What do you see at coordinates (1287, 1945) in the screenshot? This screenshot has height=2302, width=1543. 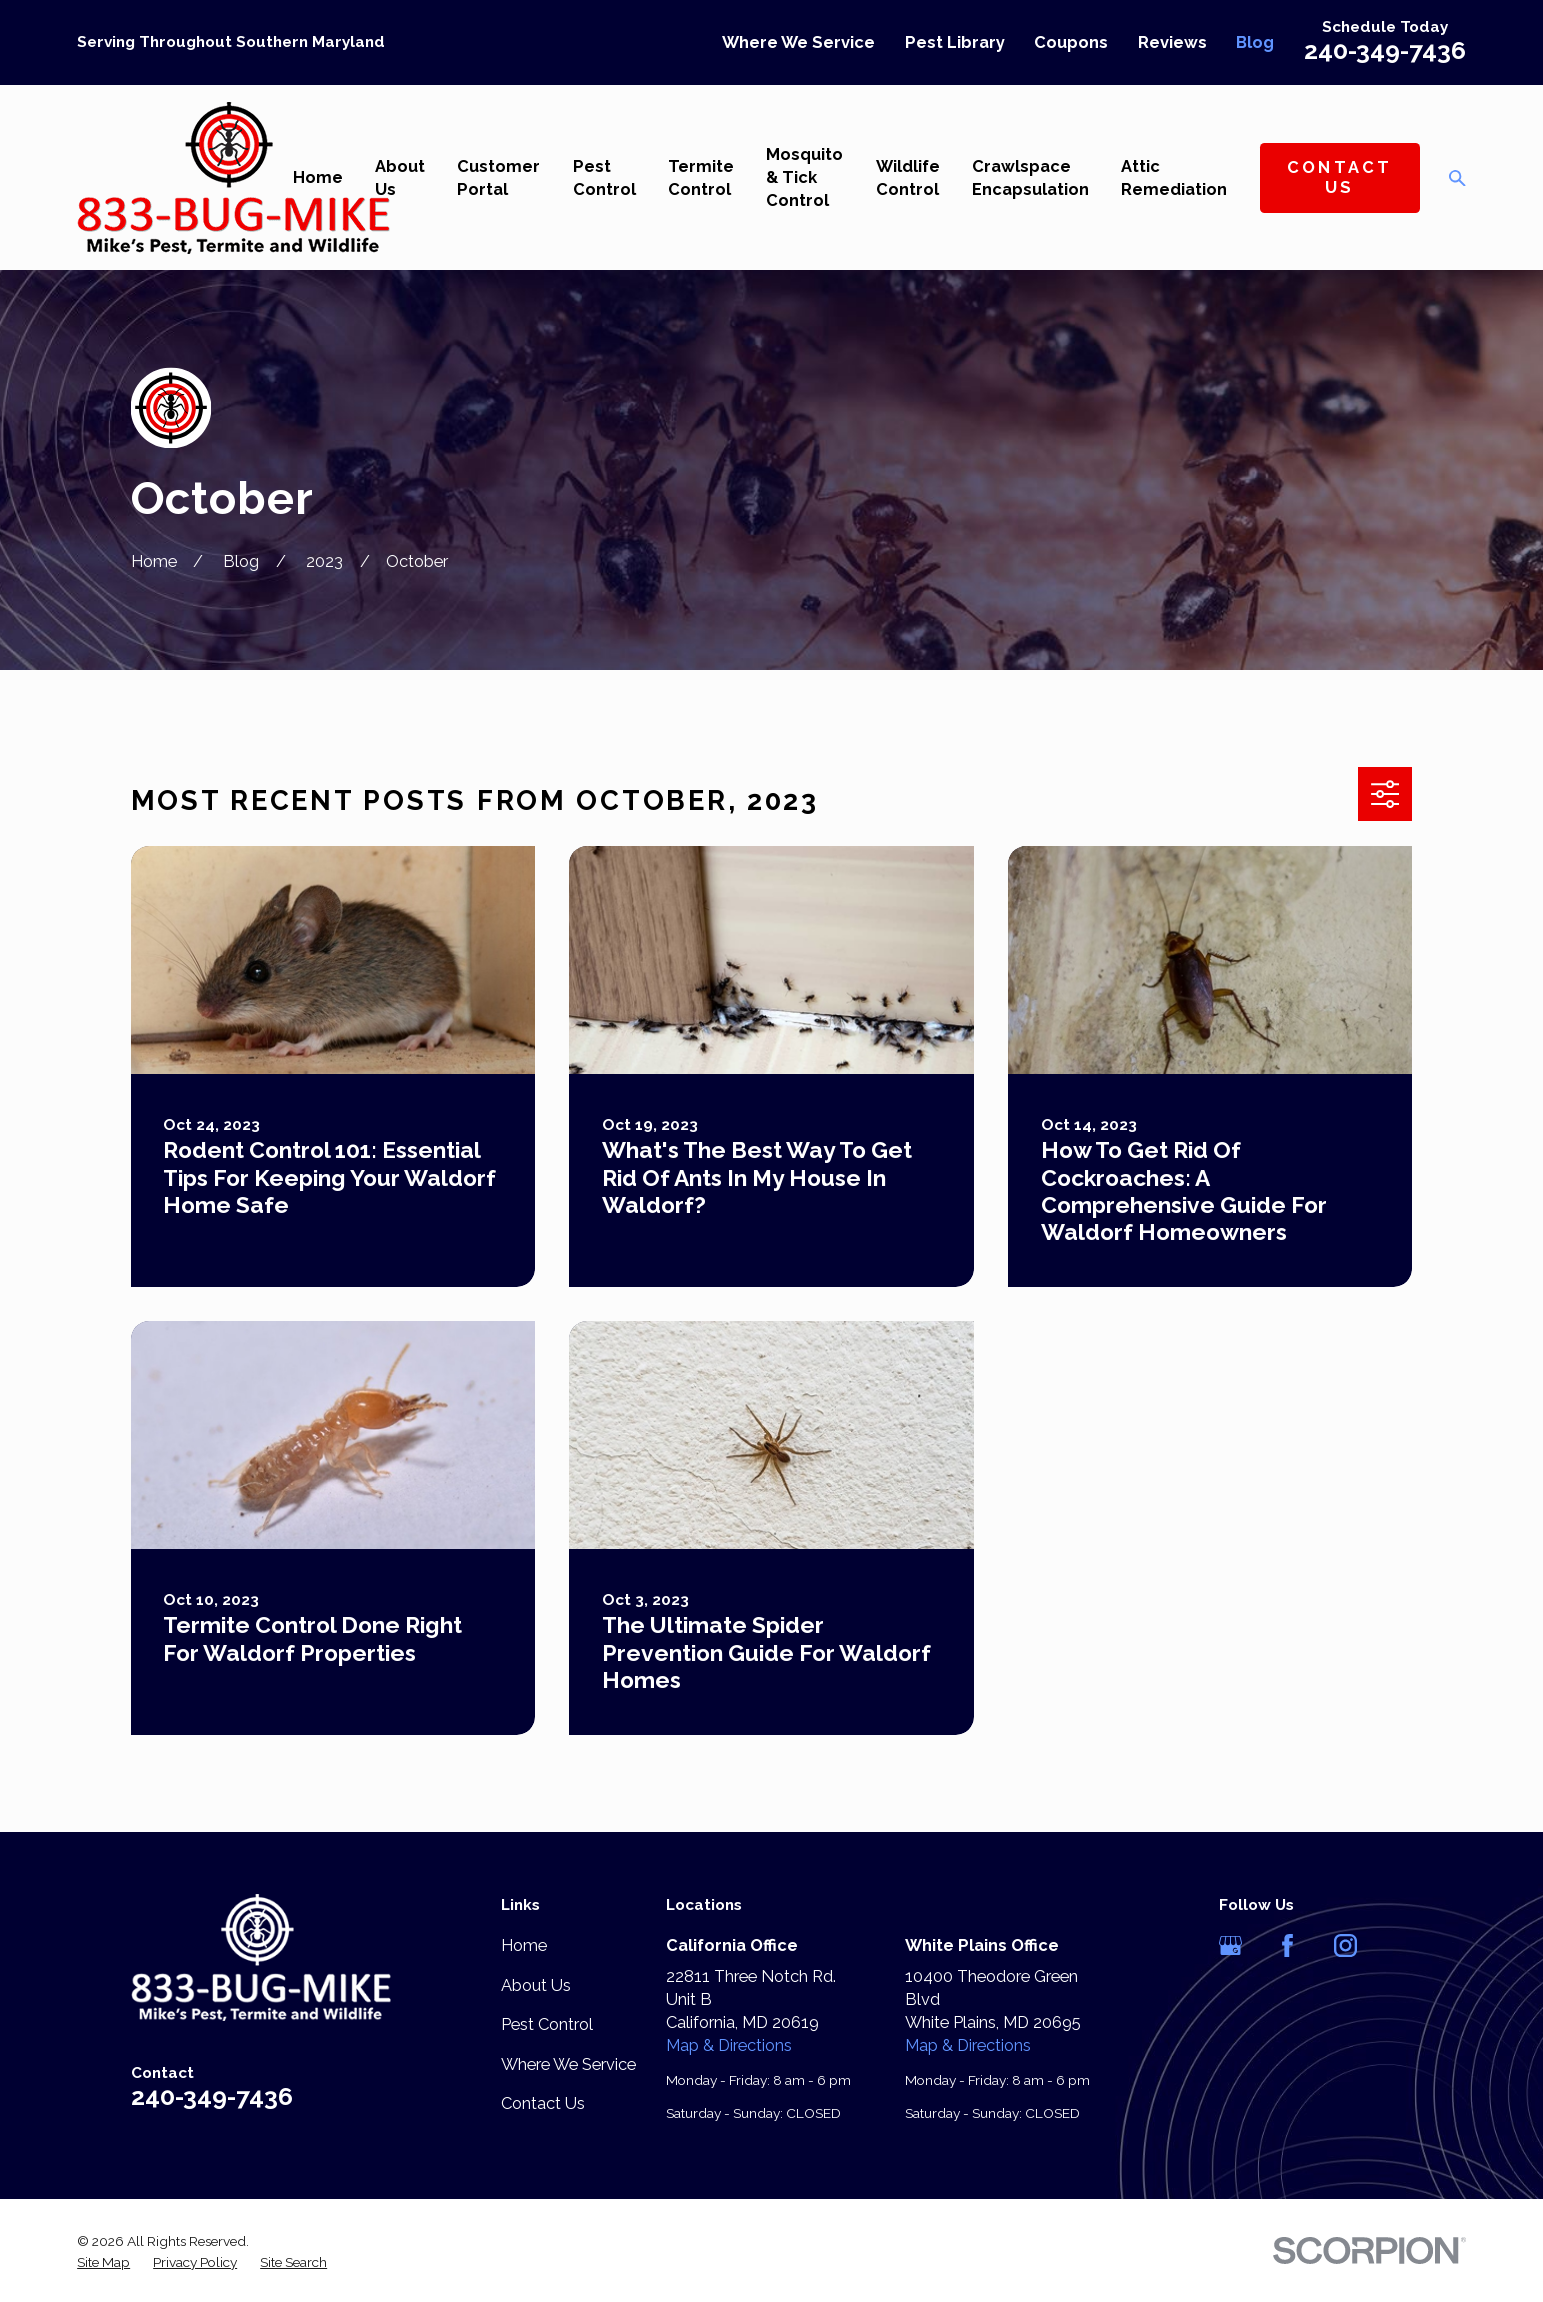 I see `[Facebook]` at bounding box center [1287, 1945].